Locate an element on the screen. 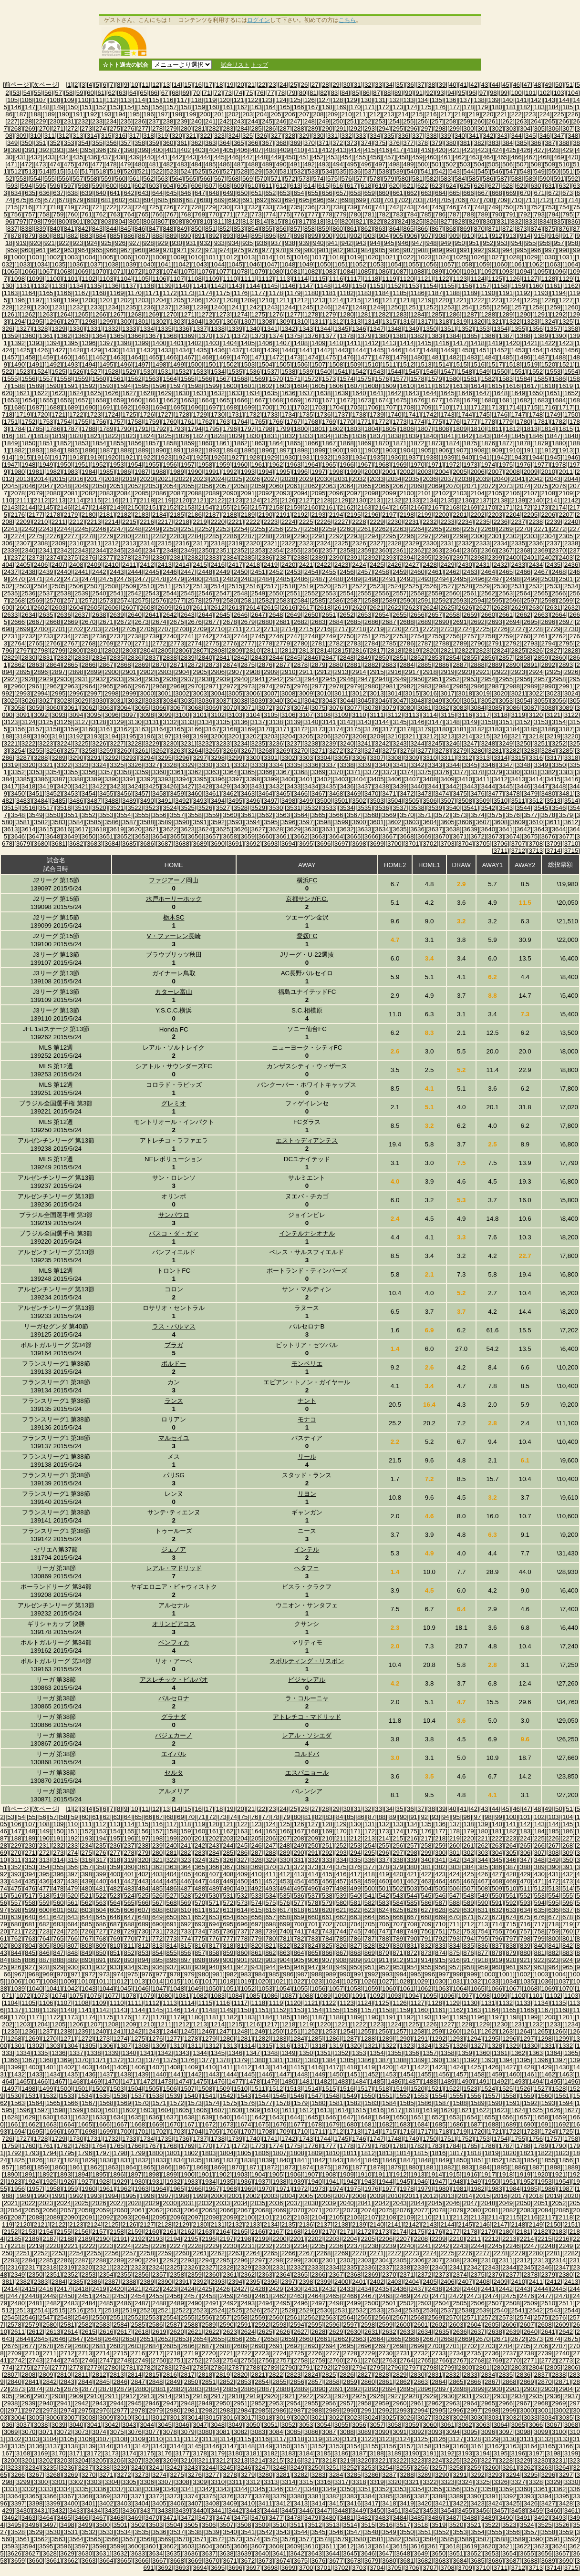 This screenshot has width=580, height=2576. [2816] is located at coordinates (359, 650).